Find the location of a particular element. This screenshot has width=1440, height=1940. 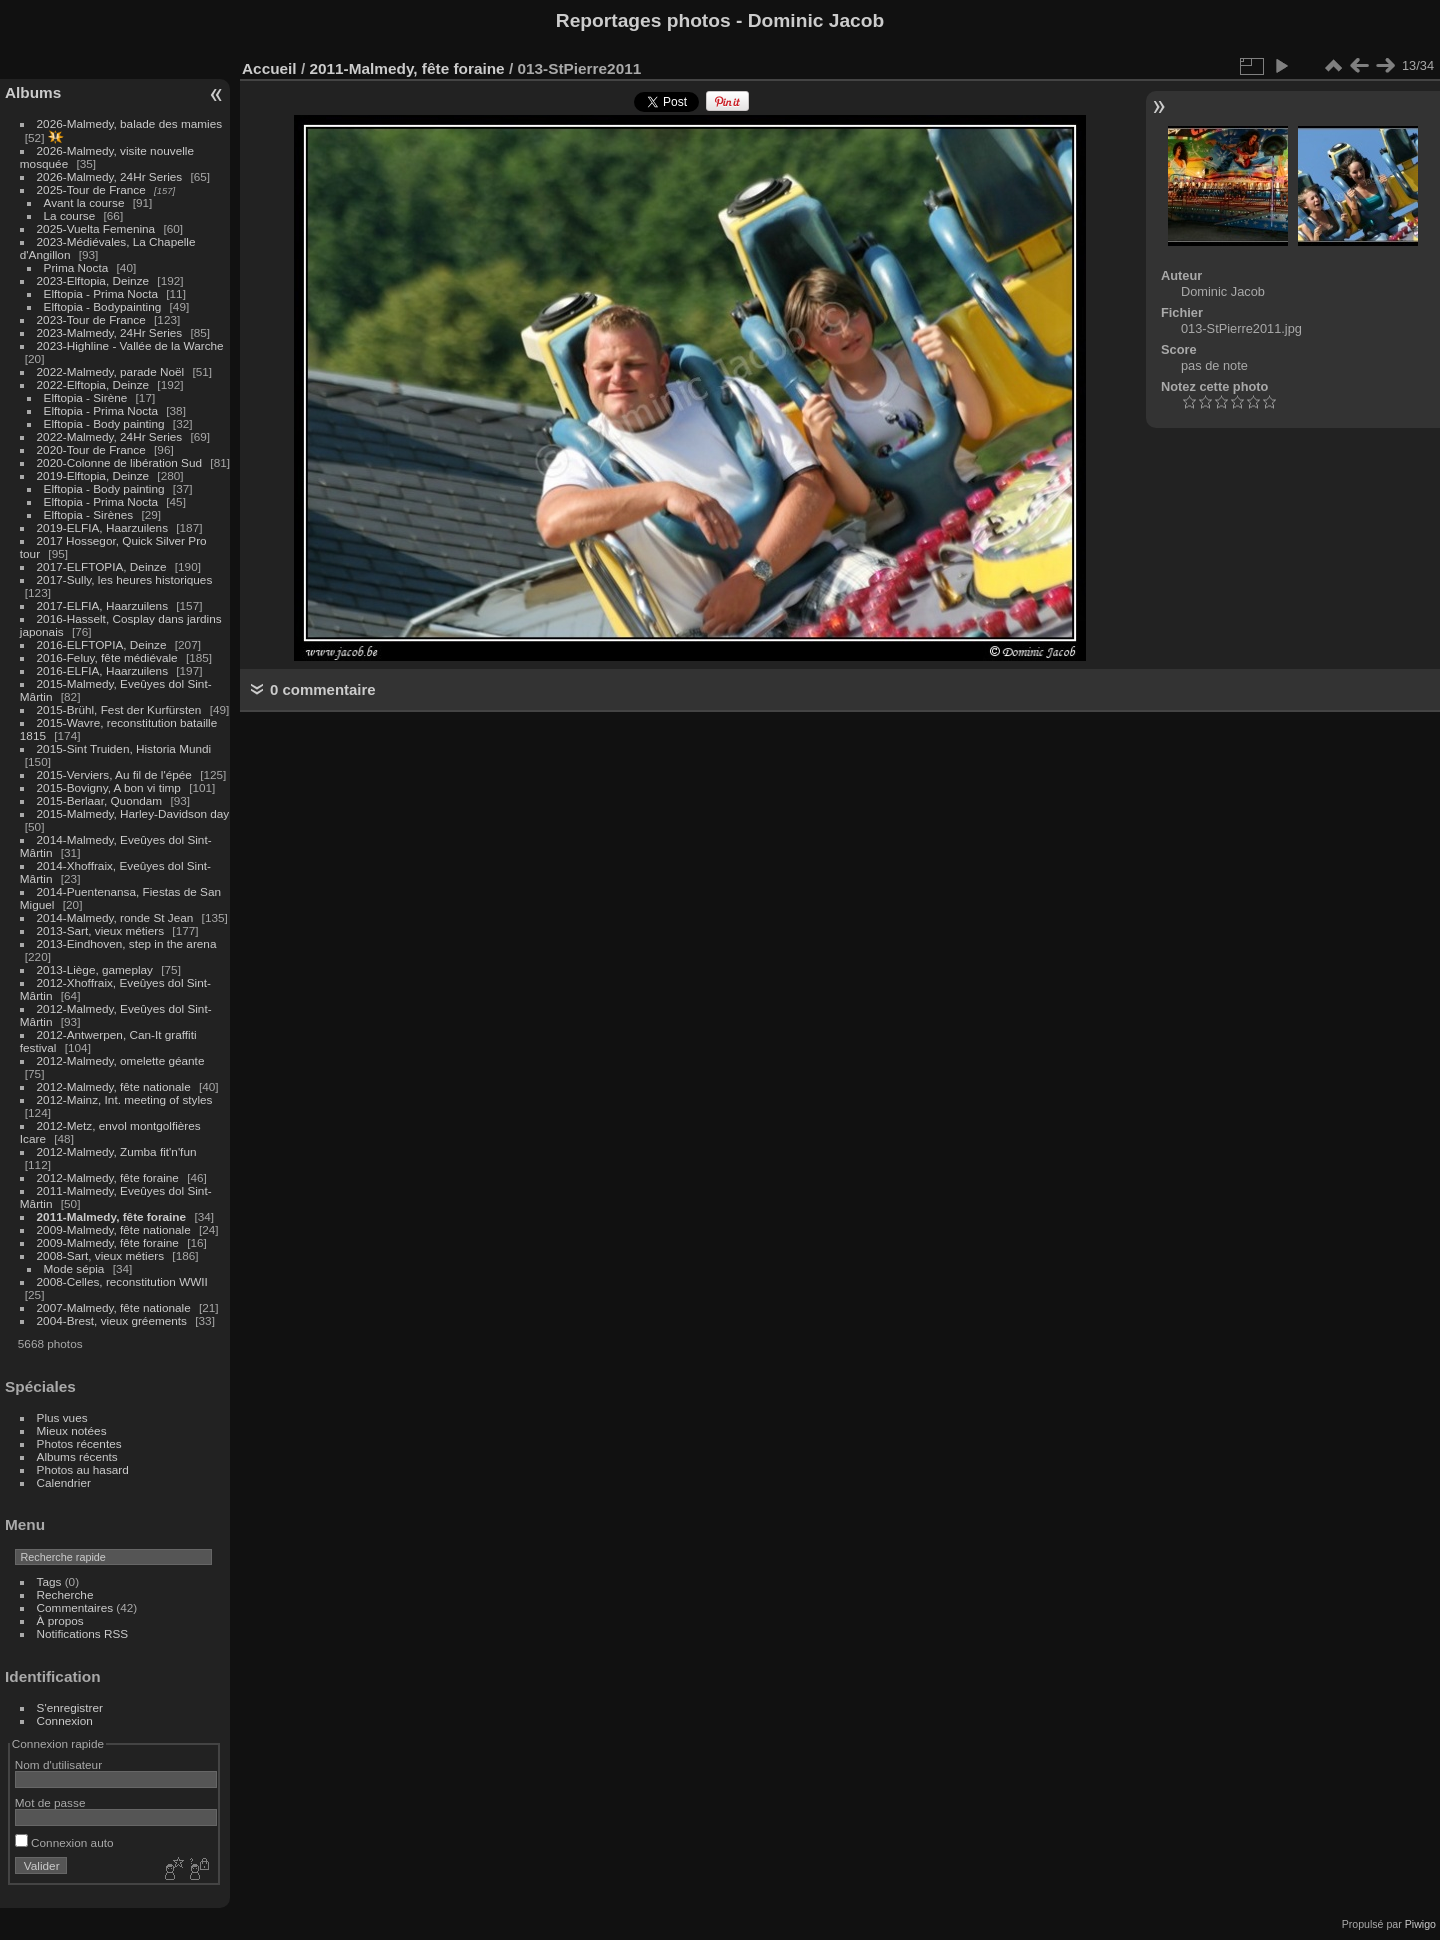

2012-Malmedy, fête nationale is located at coordinates (114, 1086).